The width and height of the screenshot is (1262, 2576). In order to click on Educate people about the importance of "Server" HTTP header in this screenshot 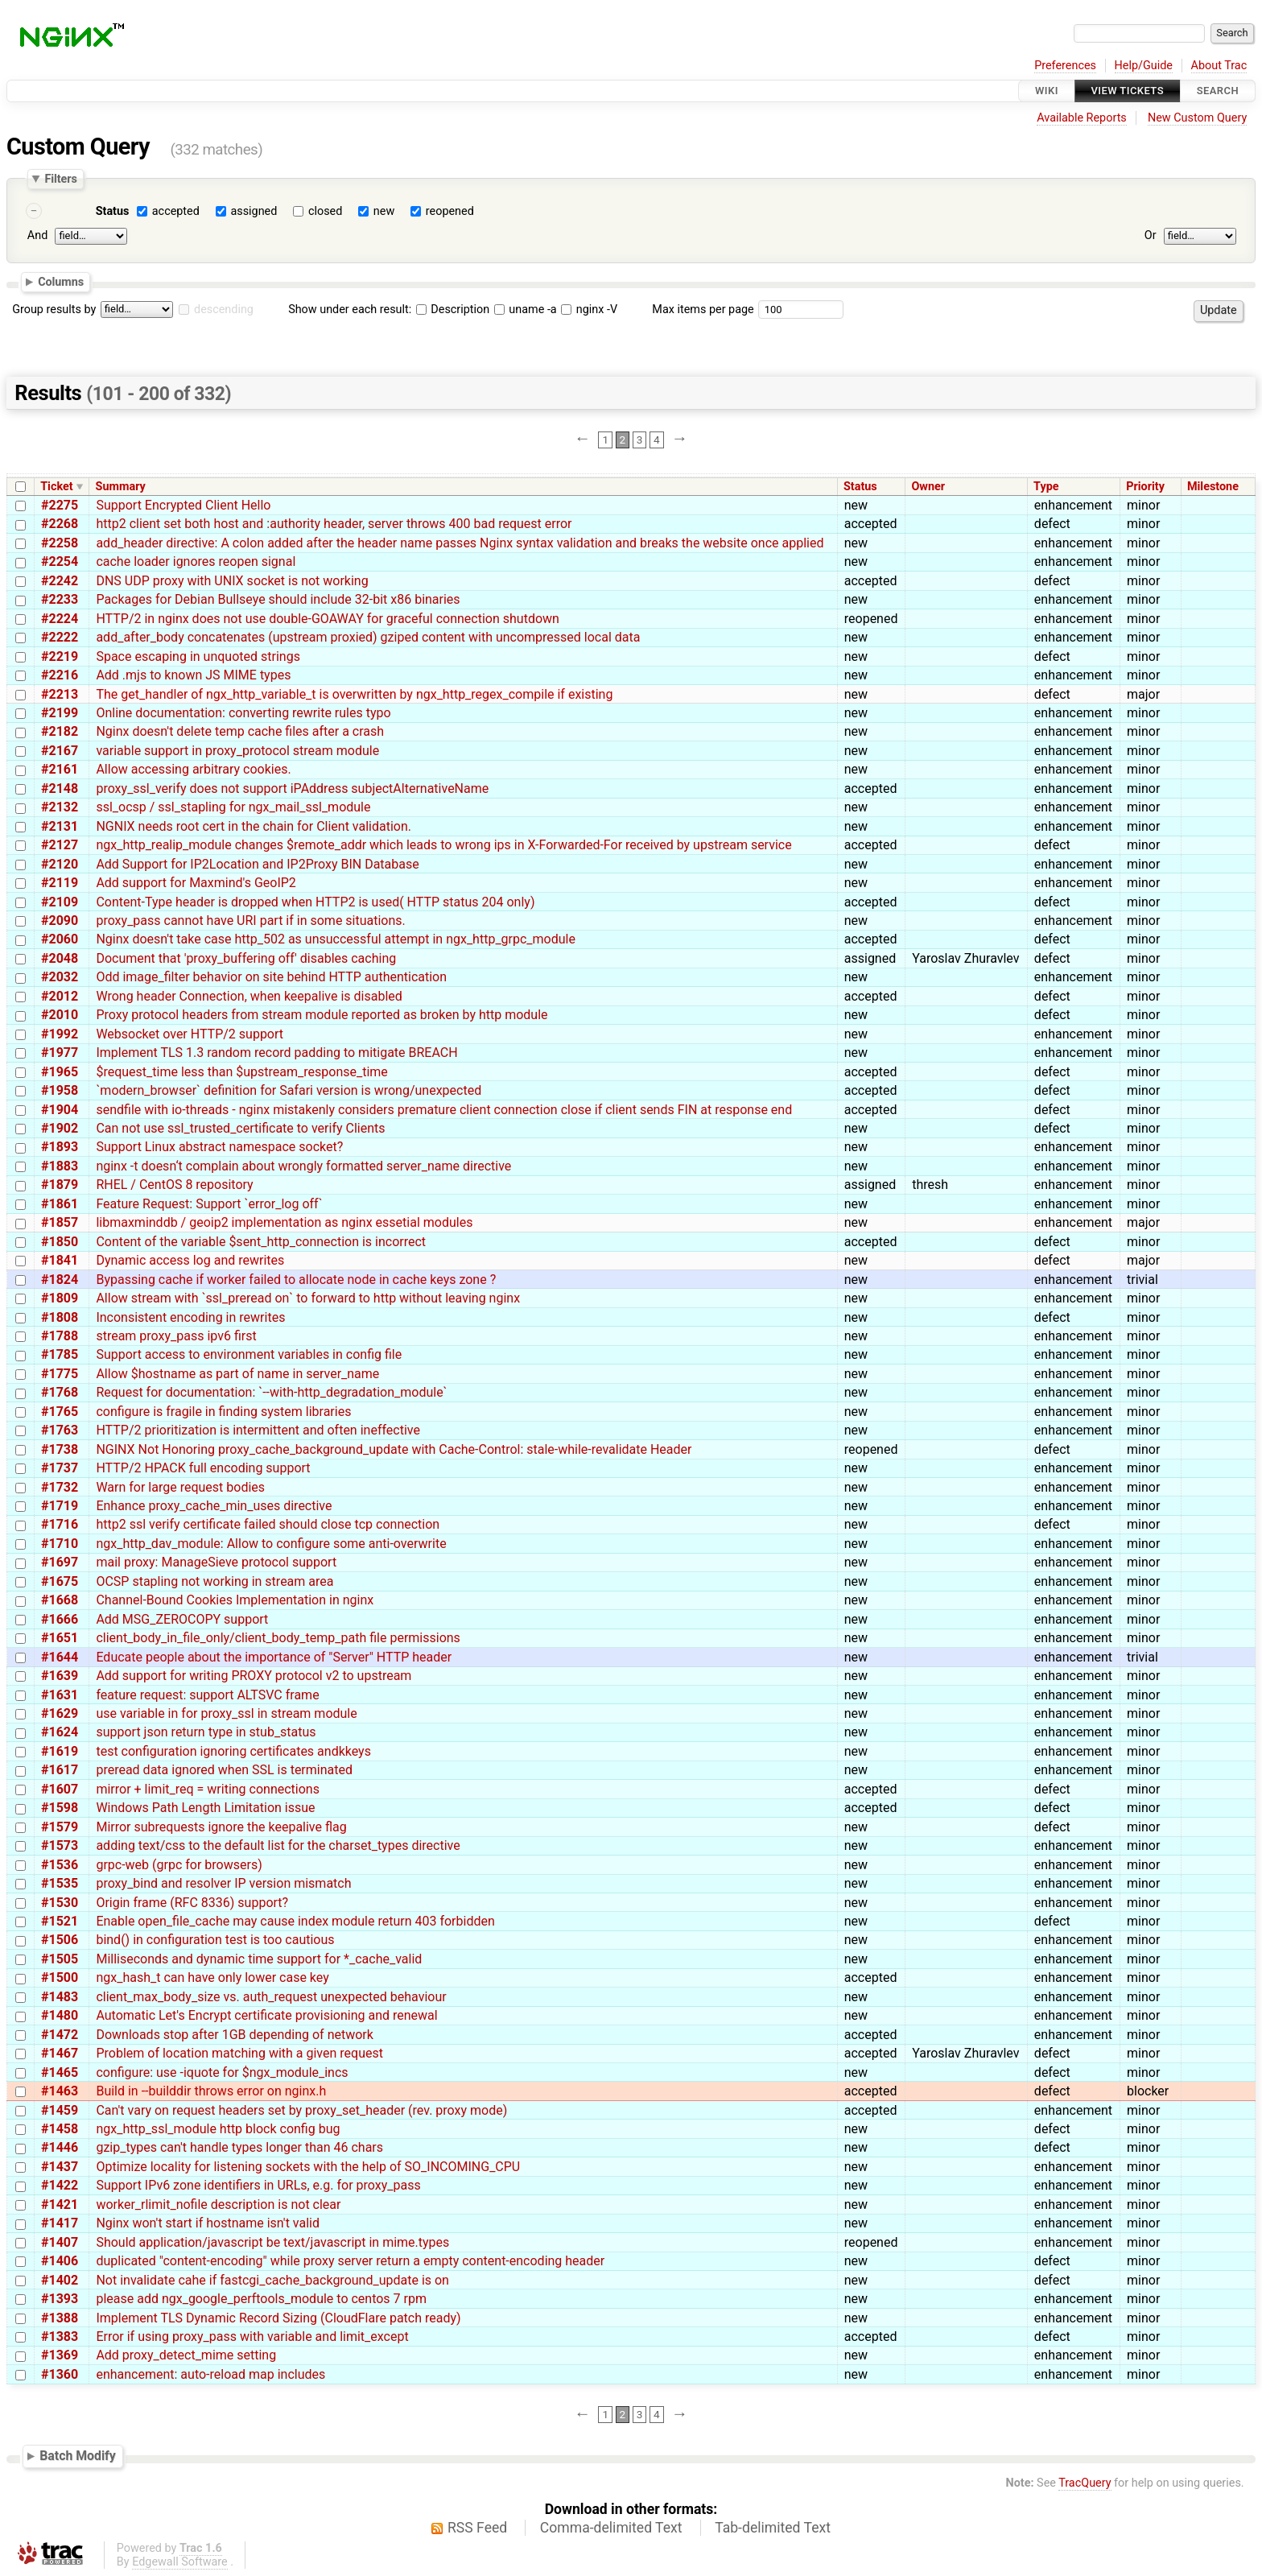, I will do `click(274, 1657)`.